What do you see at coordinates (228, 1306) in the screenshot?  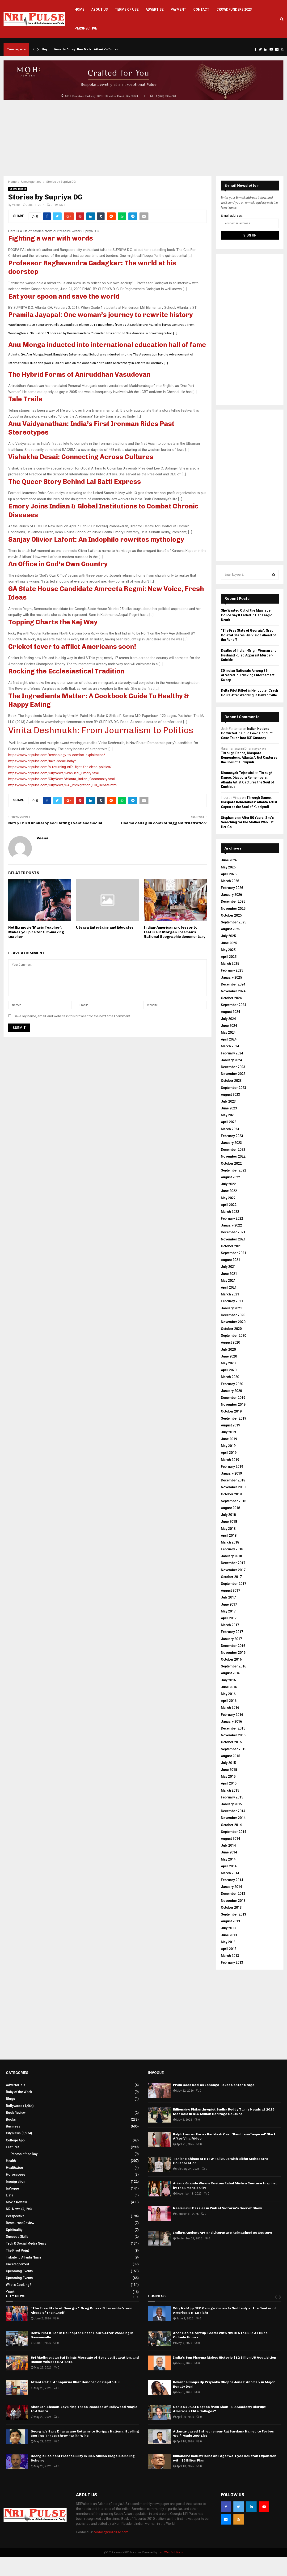 I see `April 2021` at bounding box center [228, 1306].